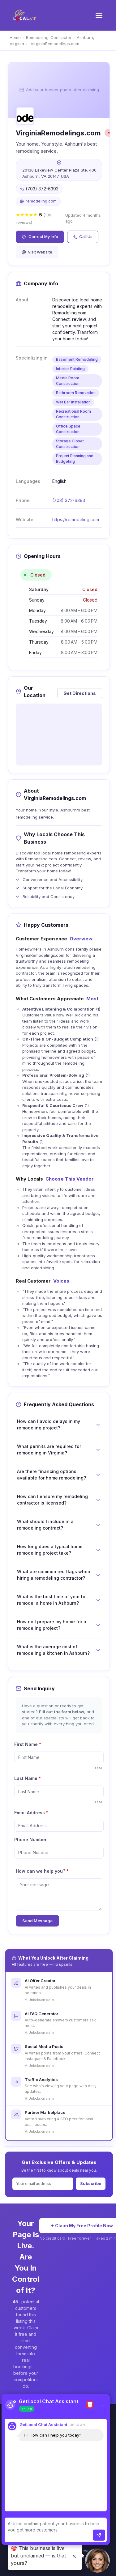 The width and height of the screenshot is (116, 2576). Describe the element at coordinates (68, 500) in the screenshot. I see `(703) 372-6393` at that location.